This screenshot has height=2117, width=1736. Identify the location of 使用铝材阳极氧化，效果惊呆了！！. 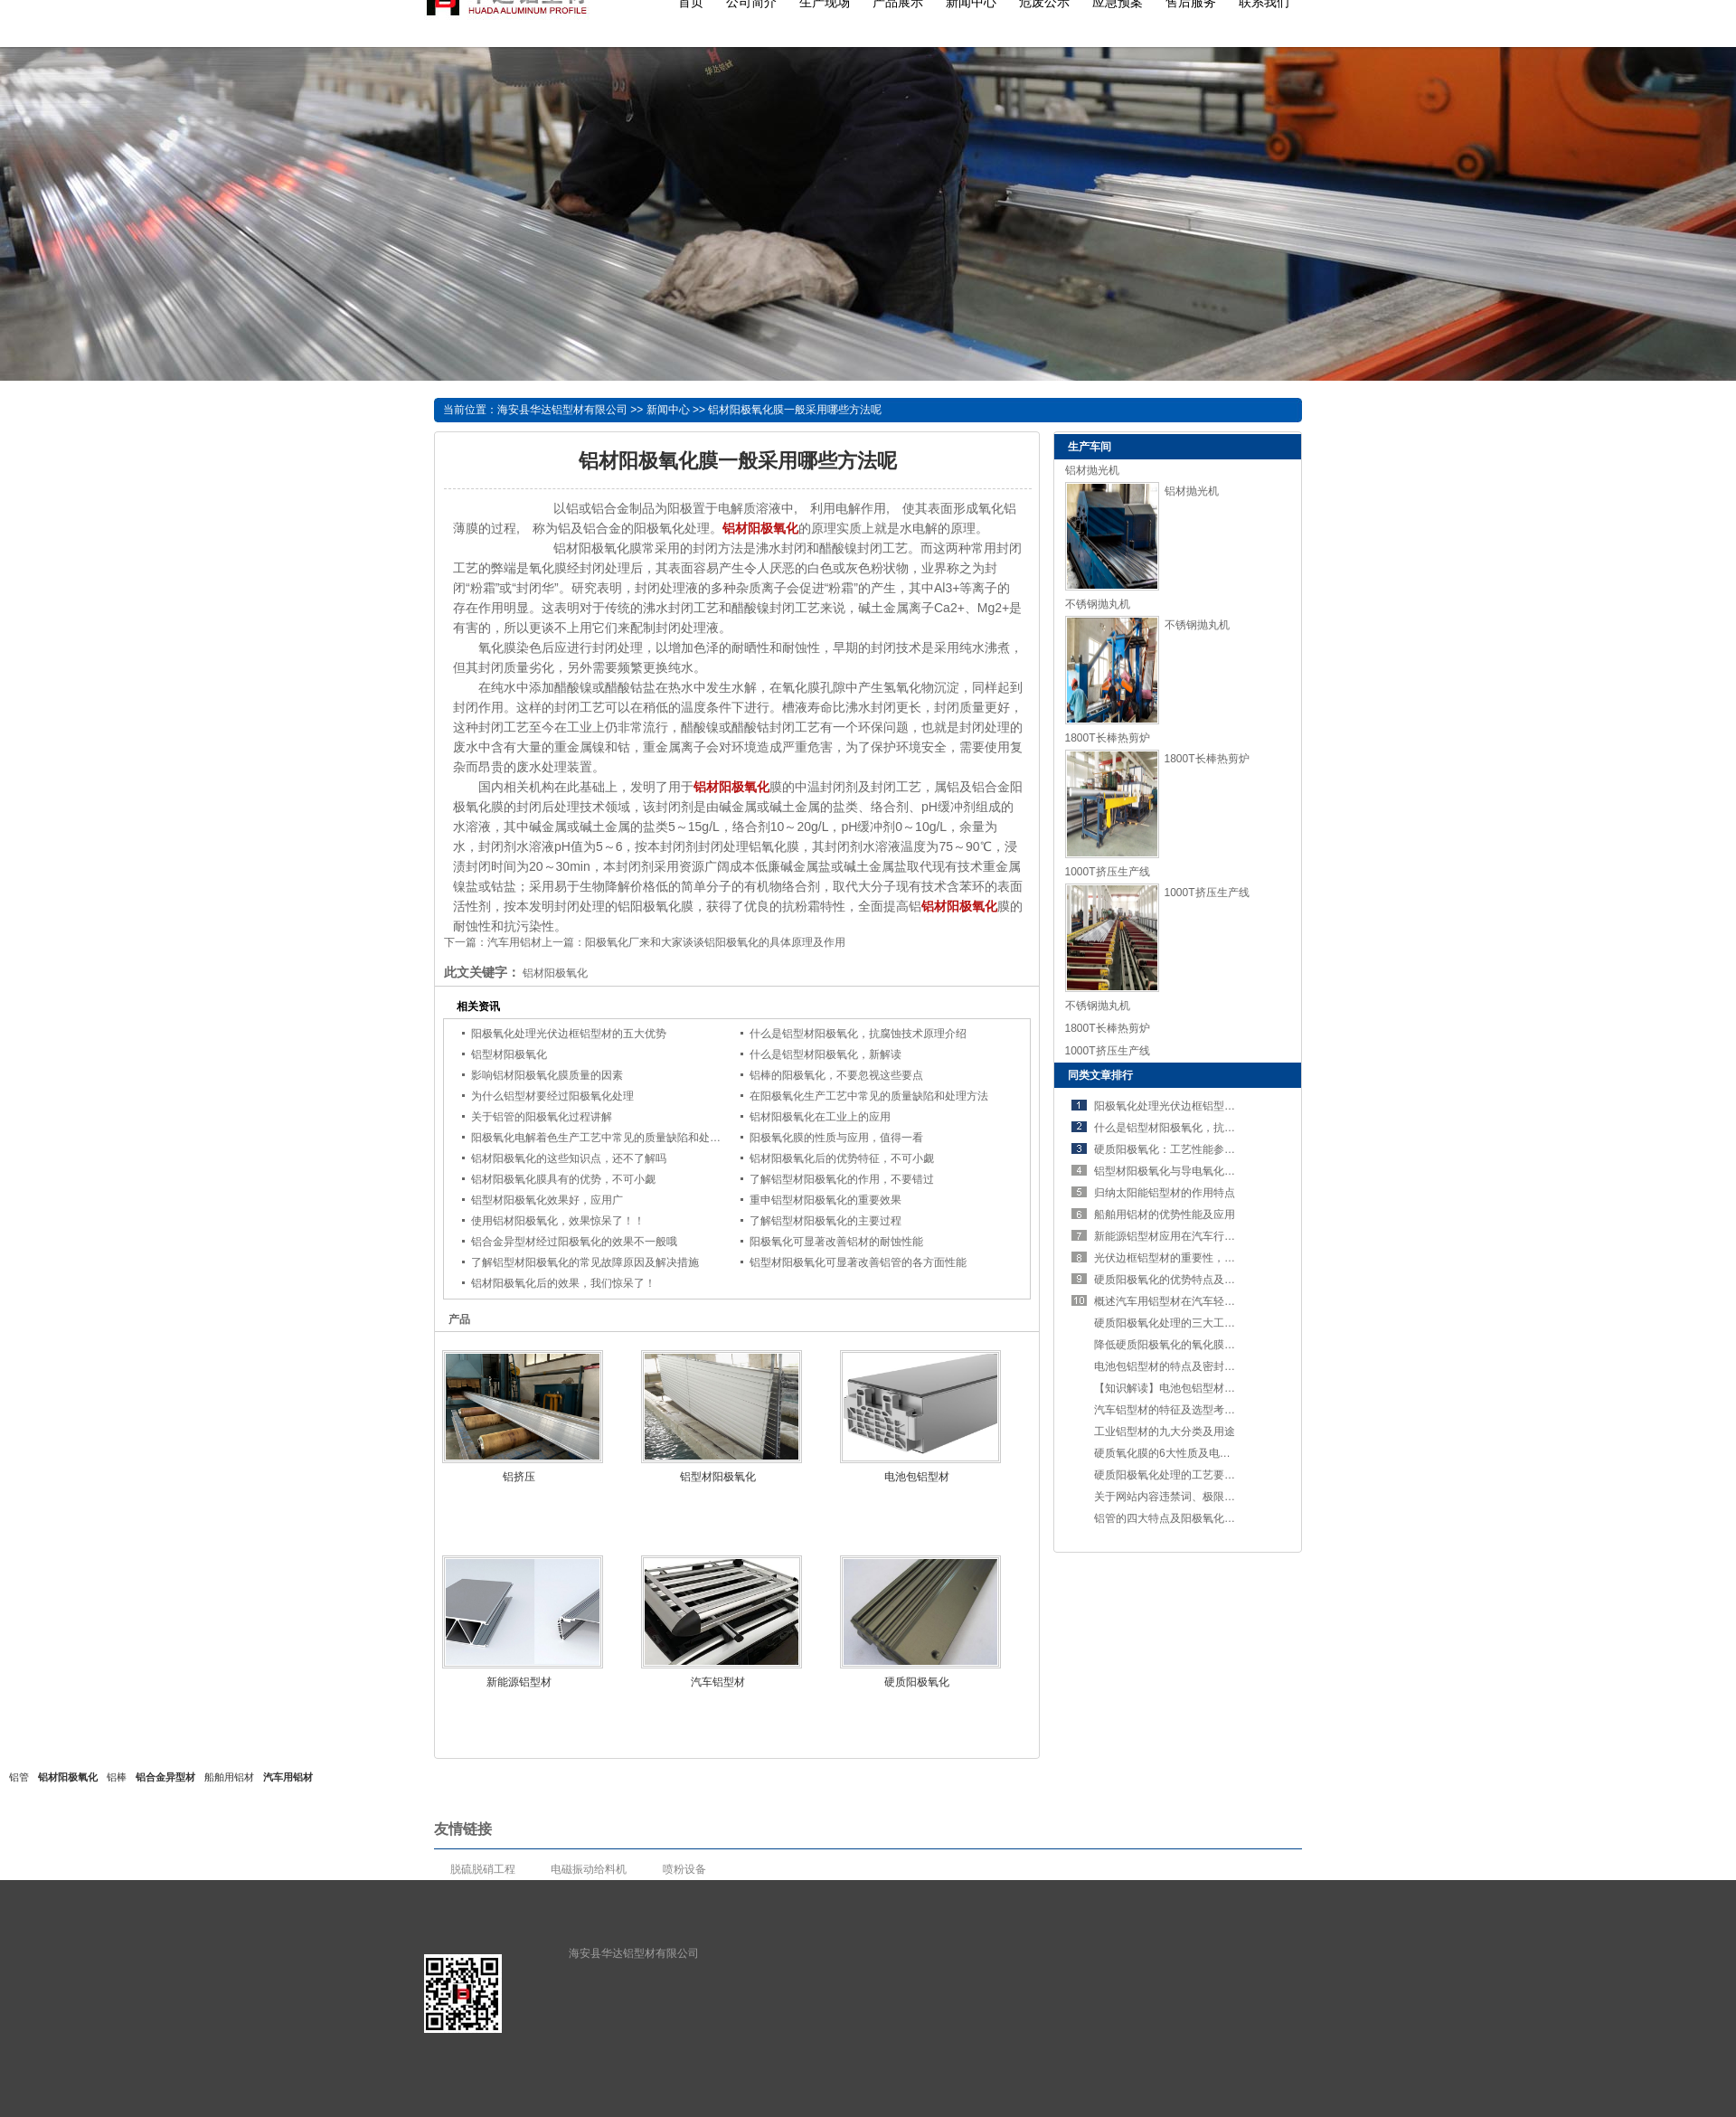
(558, 1220).